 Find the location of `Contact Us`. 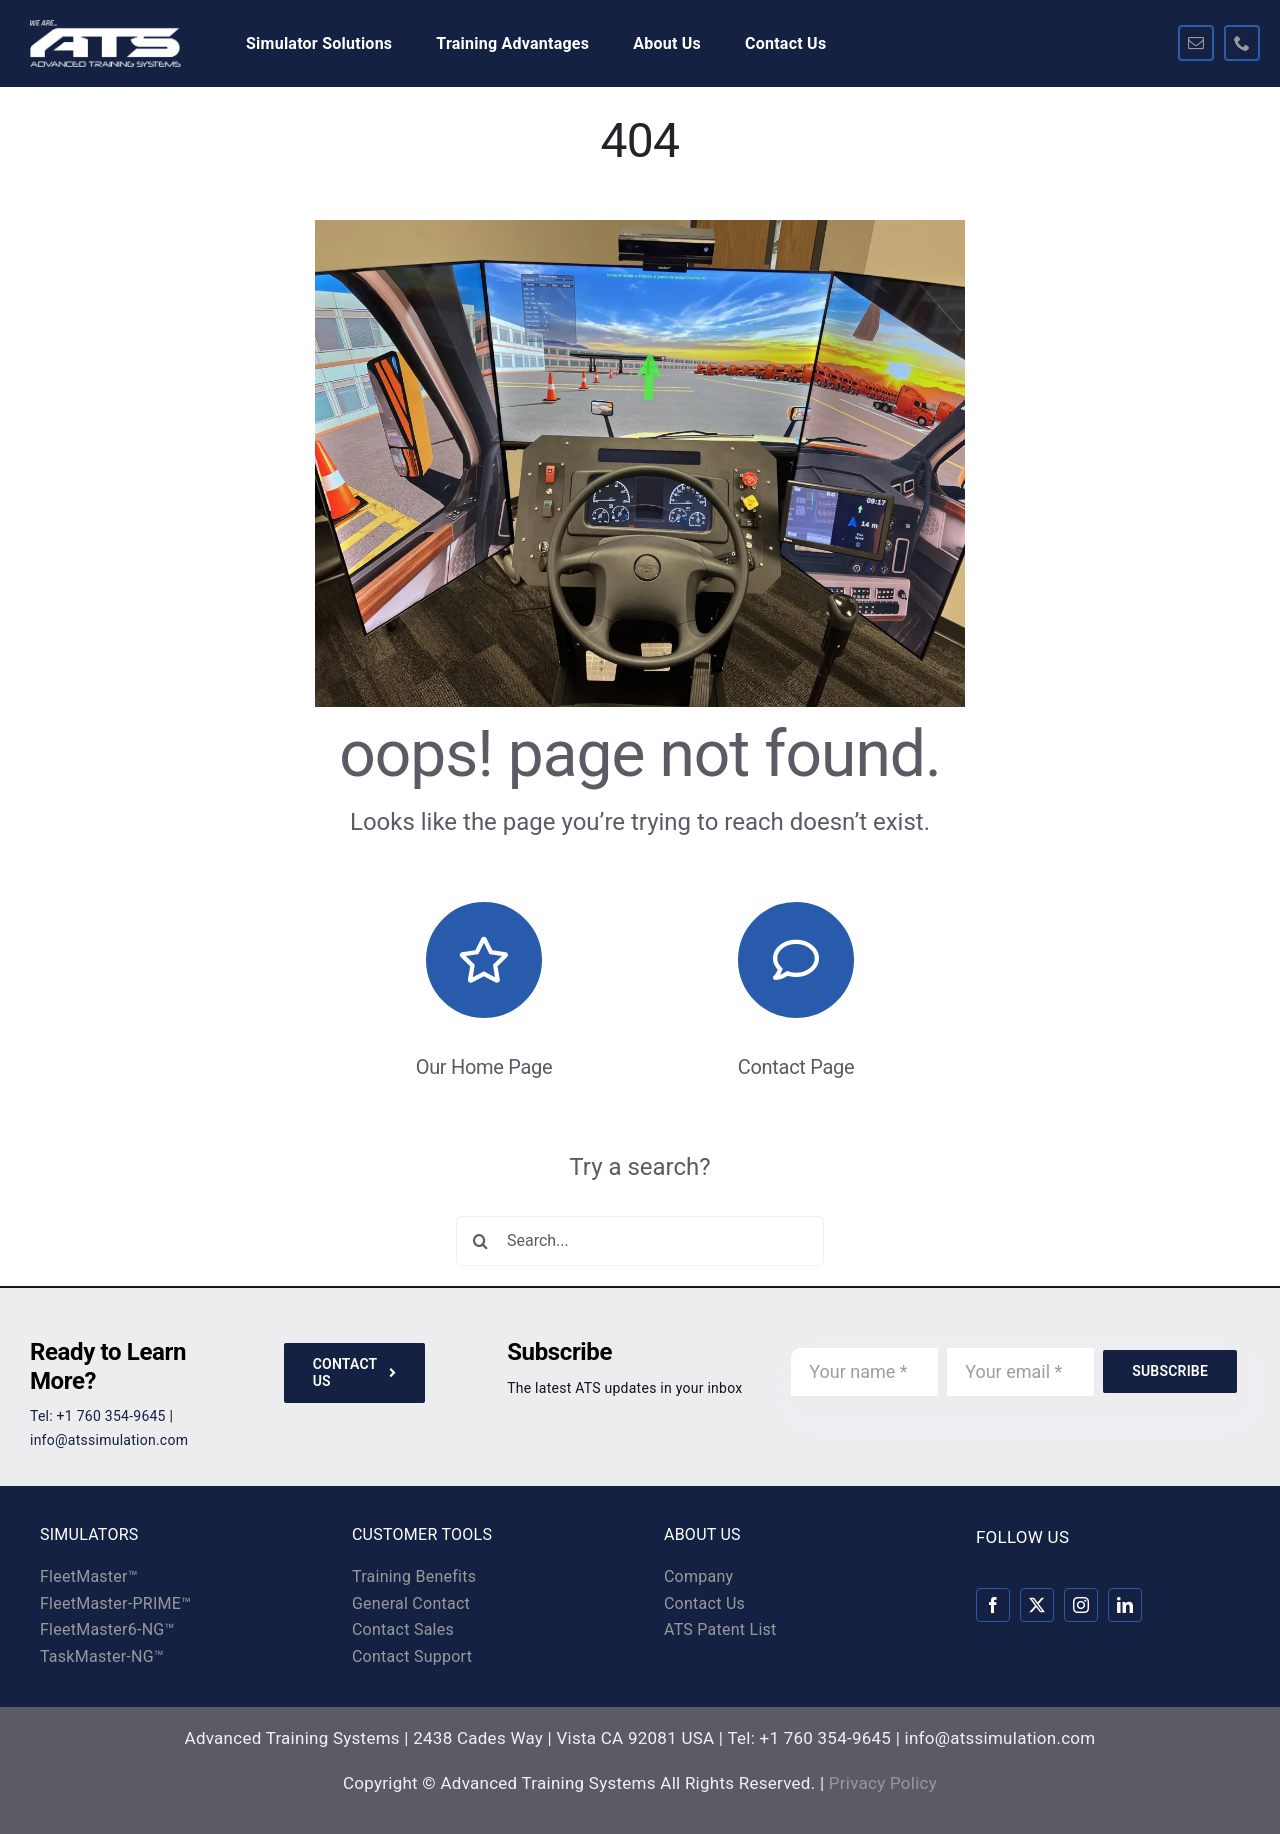

Contact Us is located at coordinates (704, 1603).